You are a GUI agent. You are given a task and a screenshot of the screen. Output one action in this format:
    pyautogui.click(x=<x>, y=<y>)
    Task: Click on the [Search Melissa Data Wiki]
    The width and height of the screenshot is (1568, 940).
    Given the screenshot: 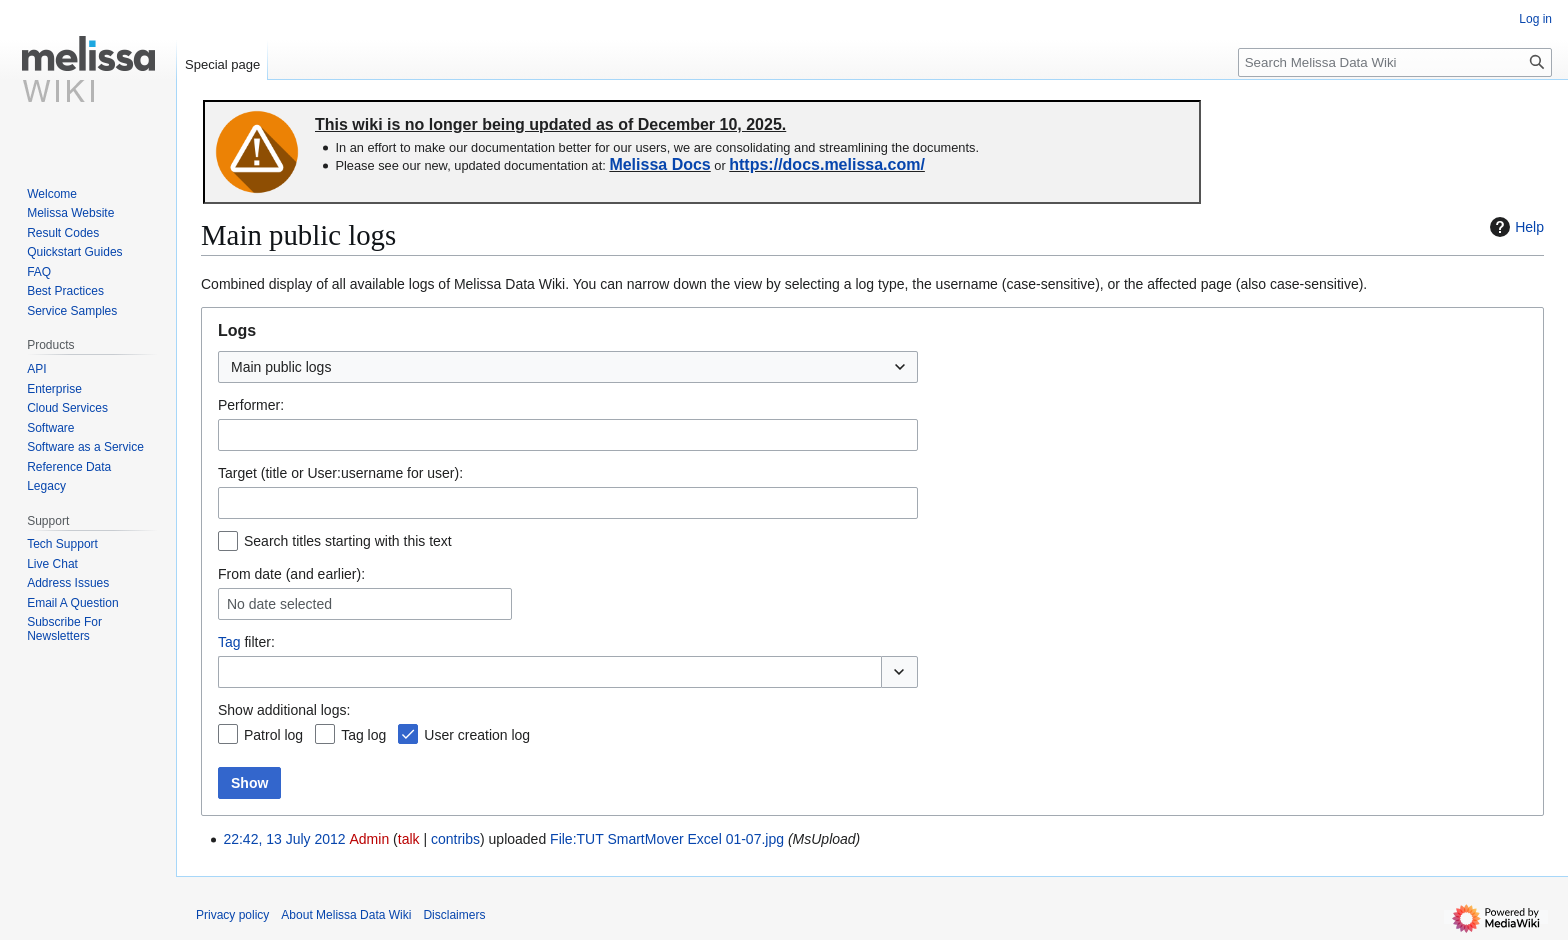 What is the action you would take?
    pyautogui.click(x=1395, y=62)
    